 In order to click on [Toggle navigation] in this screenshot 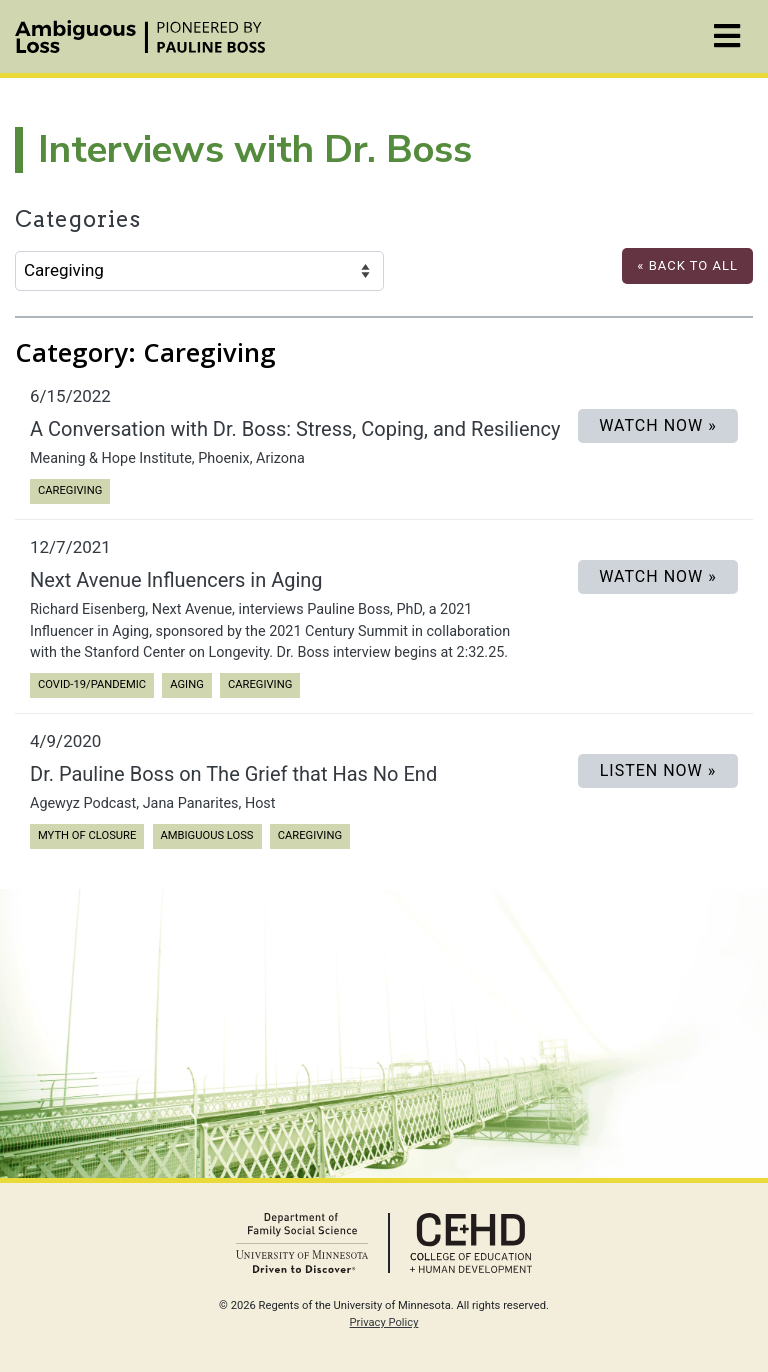, I will do `click(727, 36)`.